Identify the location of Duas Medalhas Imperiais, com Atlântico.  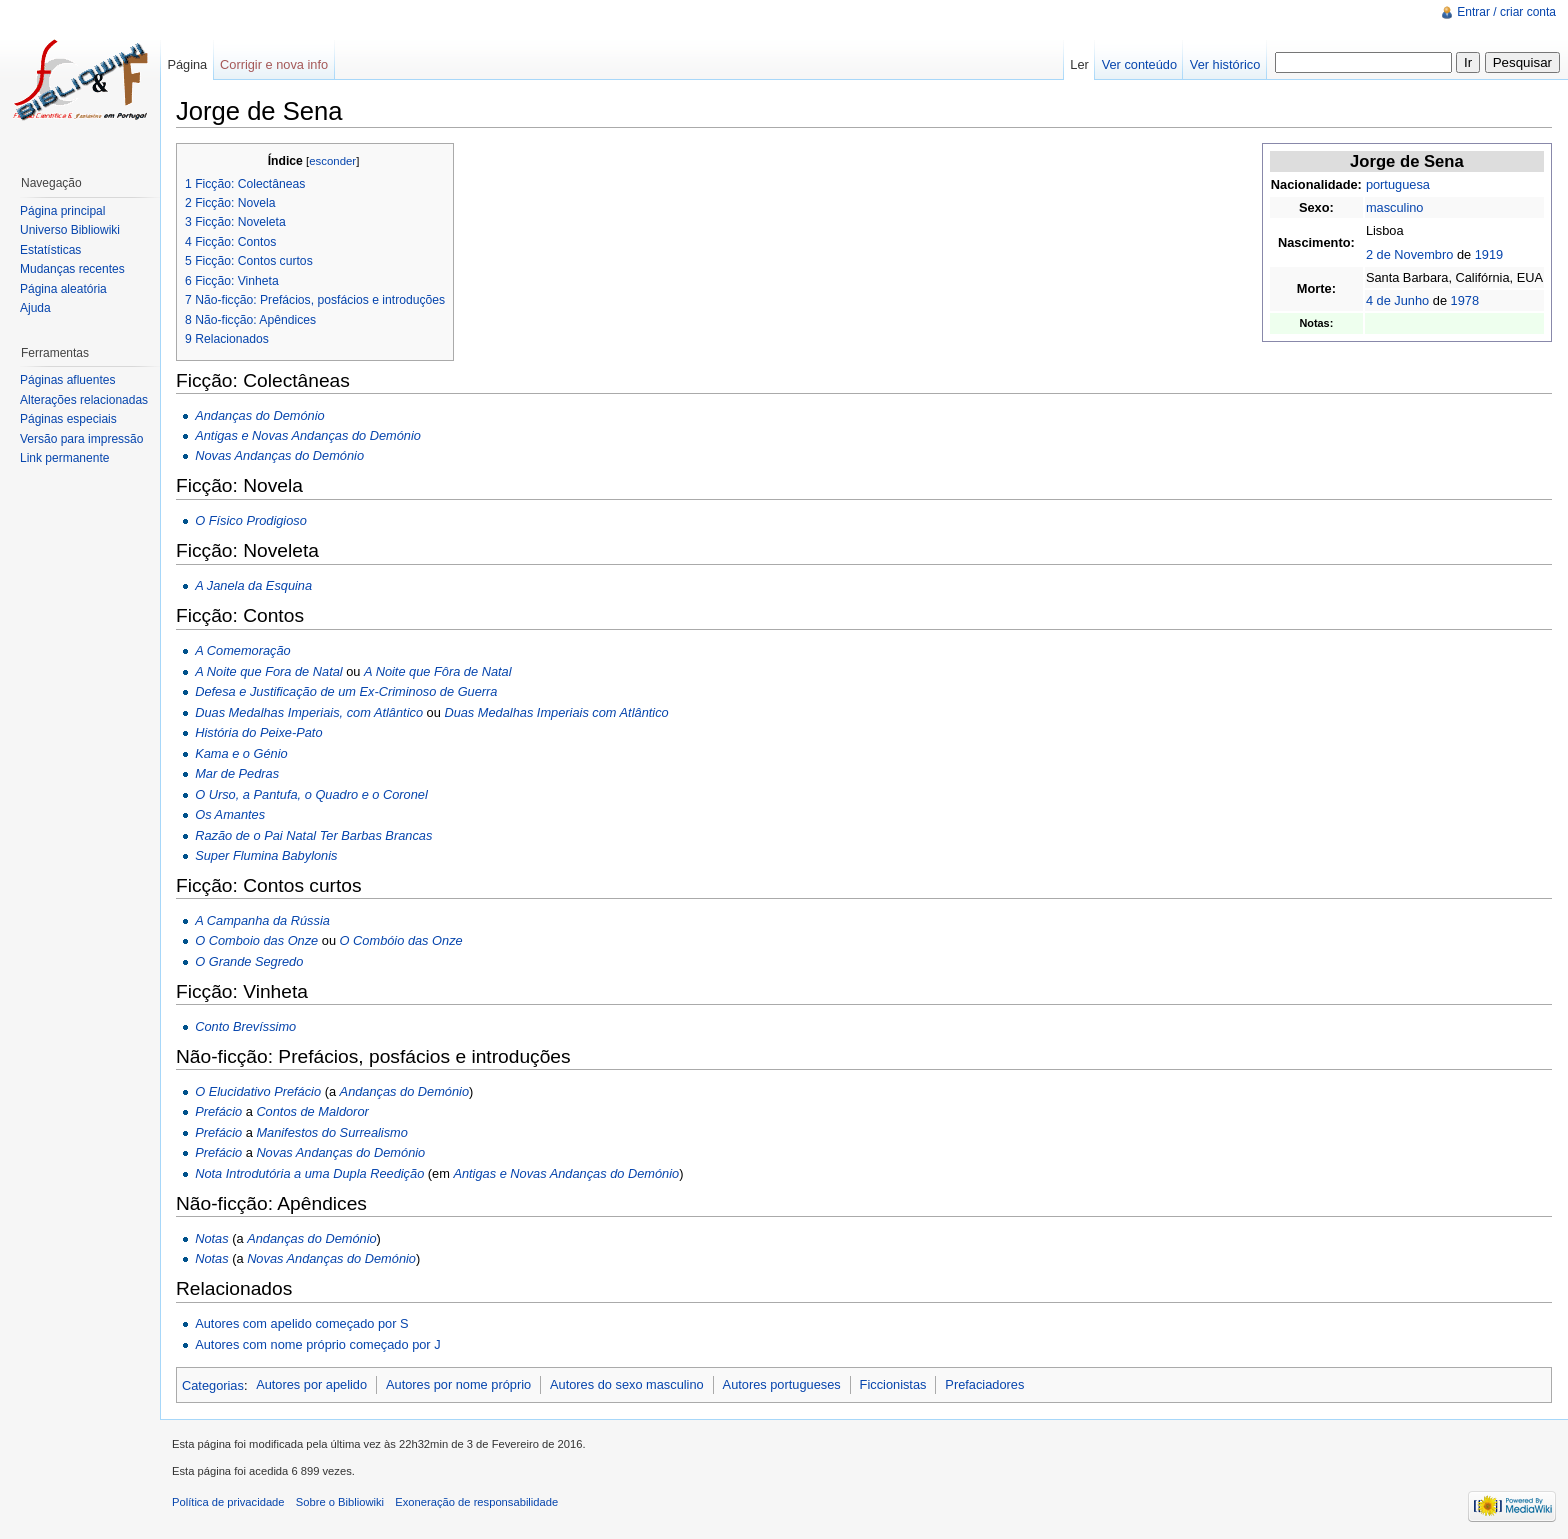
(309, 712).